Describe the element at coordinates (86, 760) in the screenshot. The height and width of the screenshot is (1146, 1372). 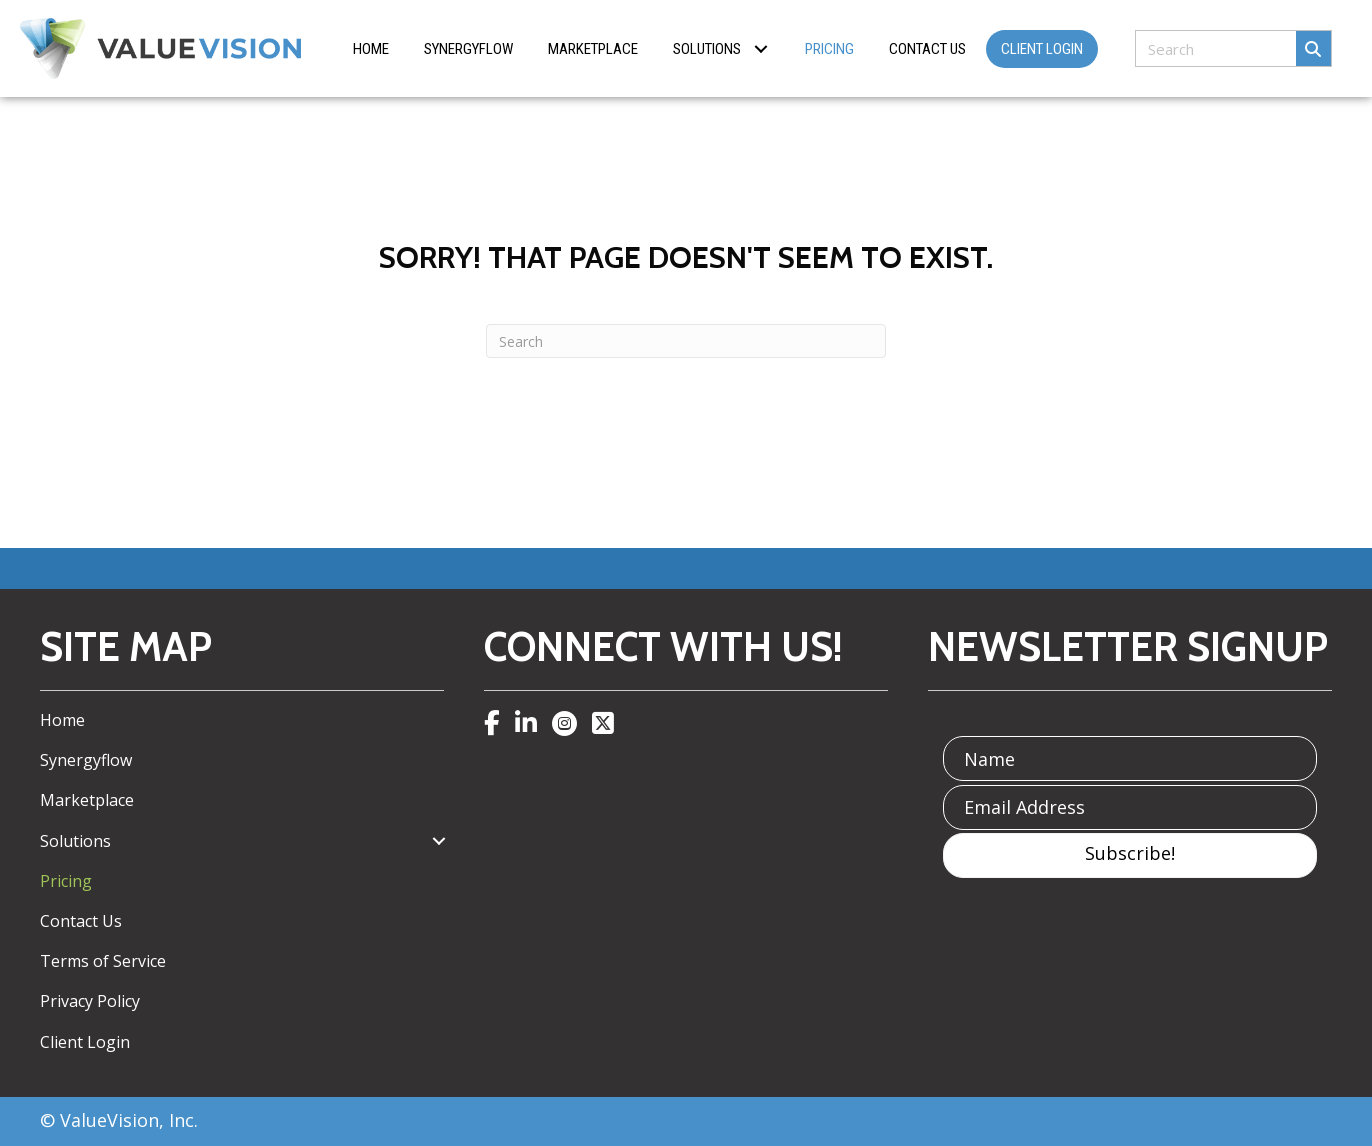
I see `Synergyflow` at that location.